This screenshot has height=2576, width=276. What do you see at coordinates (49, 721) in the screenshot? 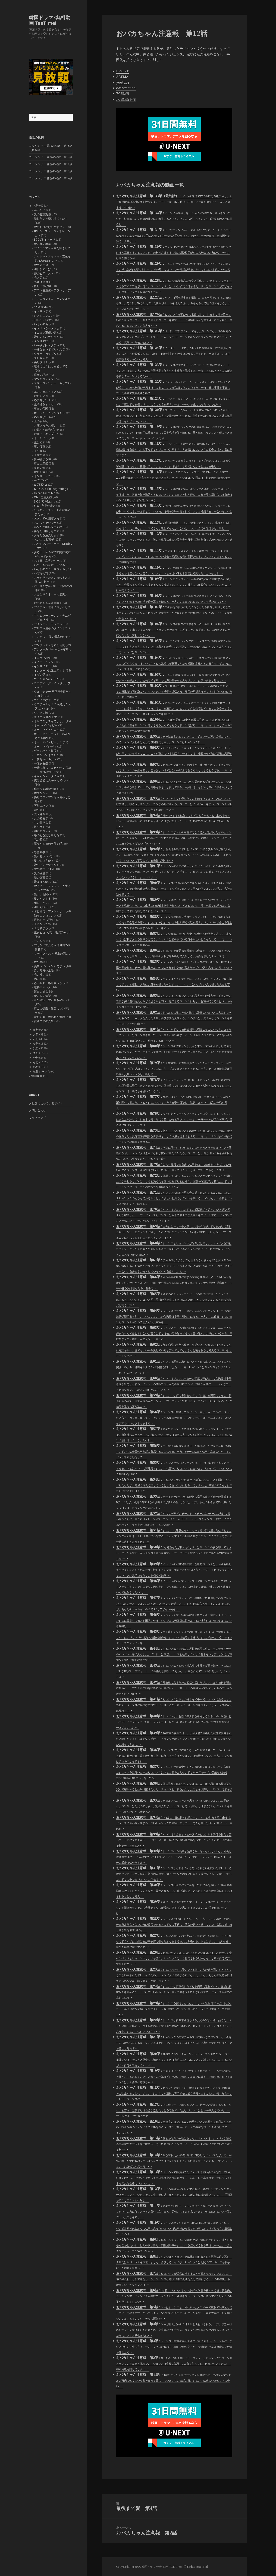
I see `オレのことスキでしょ。` at bounding box center [49, 721].